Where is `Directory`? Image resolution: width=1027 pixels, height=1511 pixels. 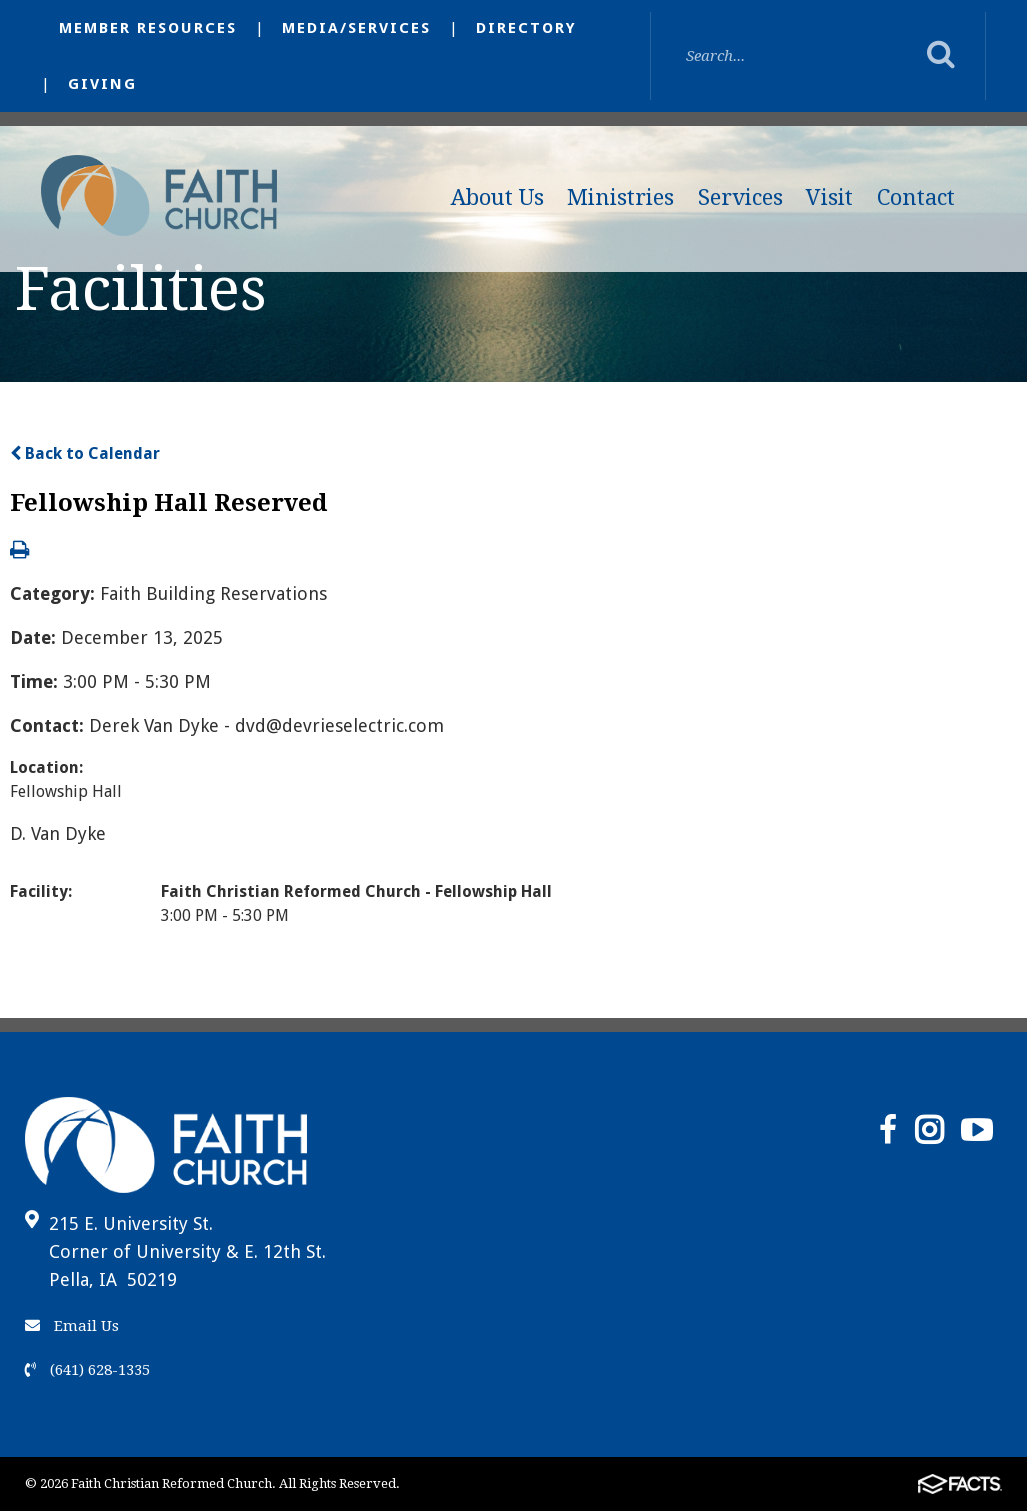
Directory is located at coordinates (526, 28).